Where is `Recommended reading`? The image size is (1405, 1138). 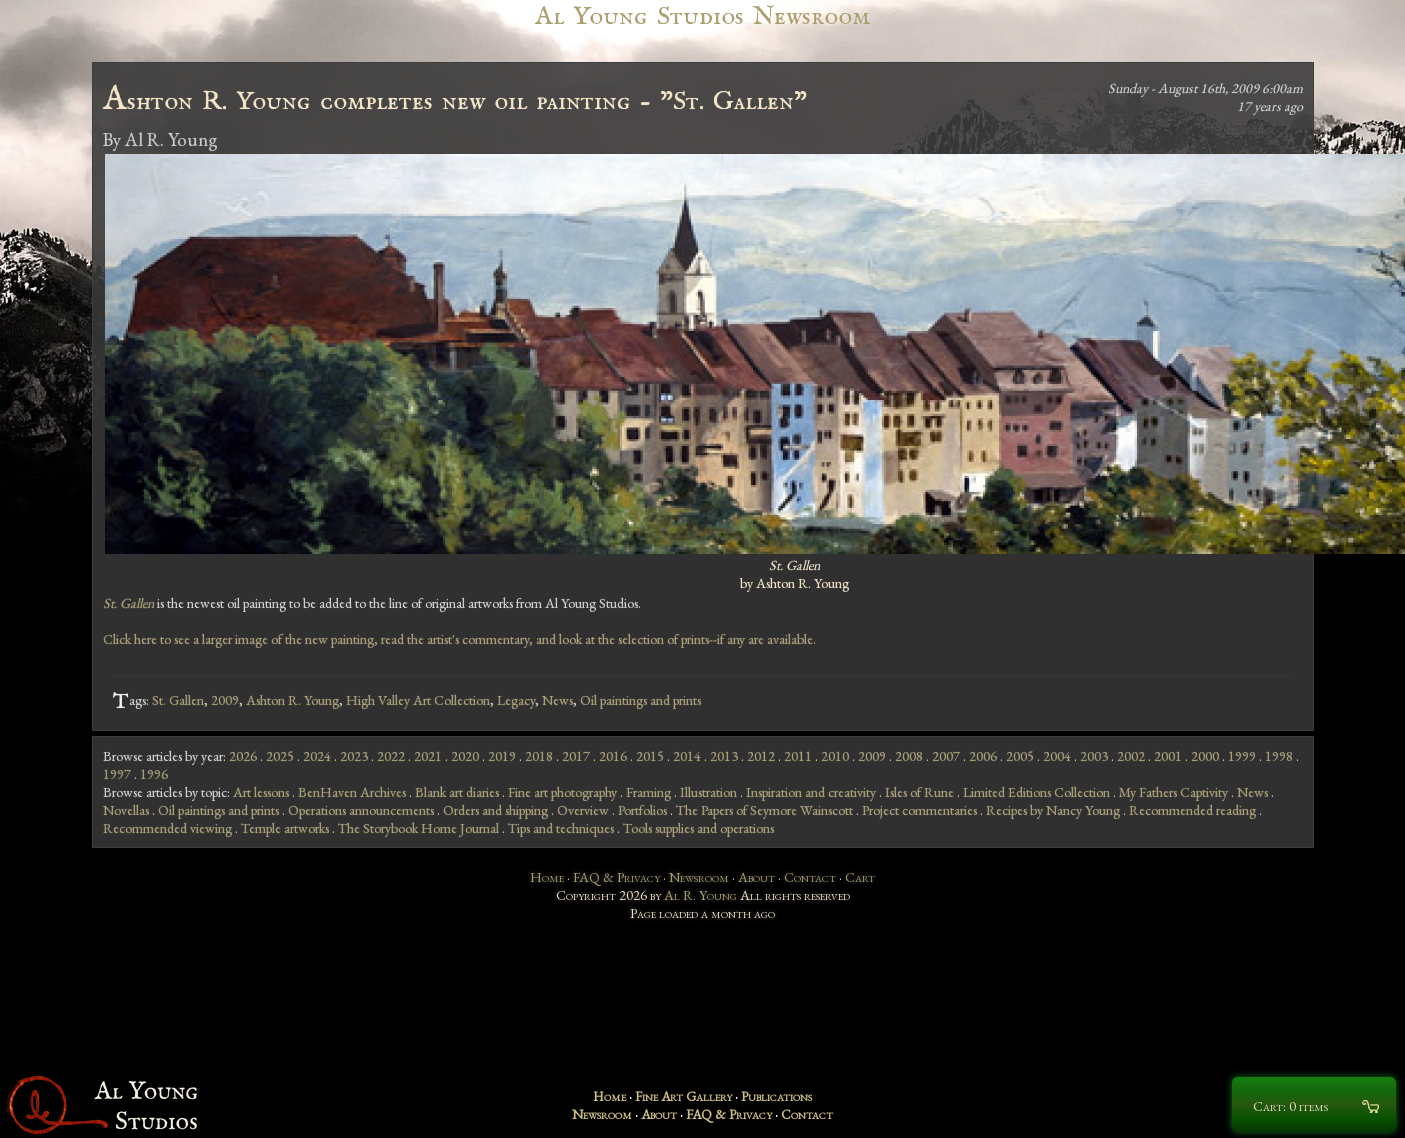
Recommended reading is located at coordinates (1192, 810).